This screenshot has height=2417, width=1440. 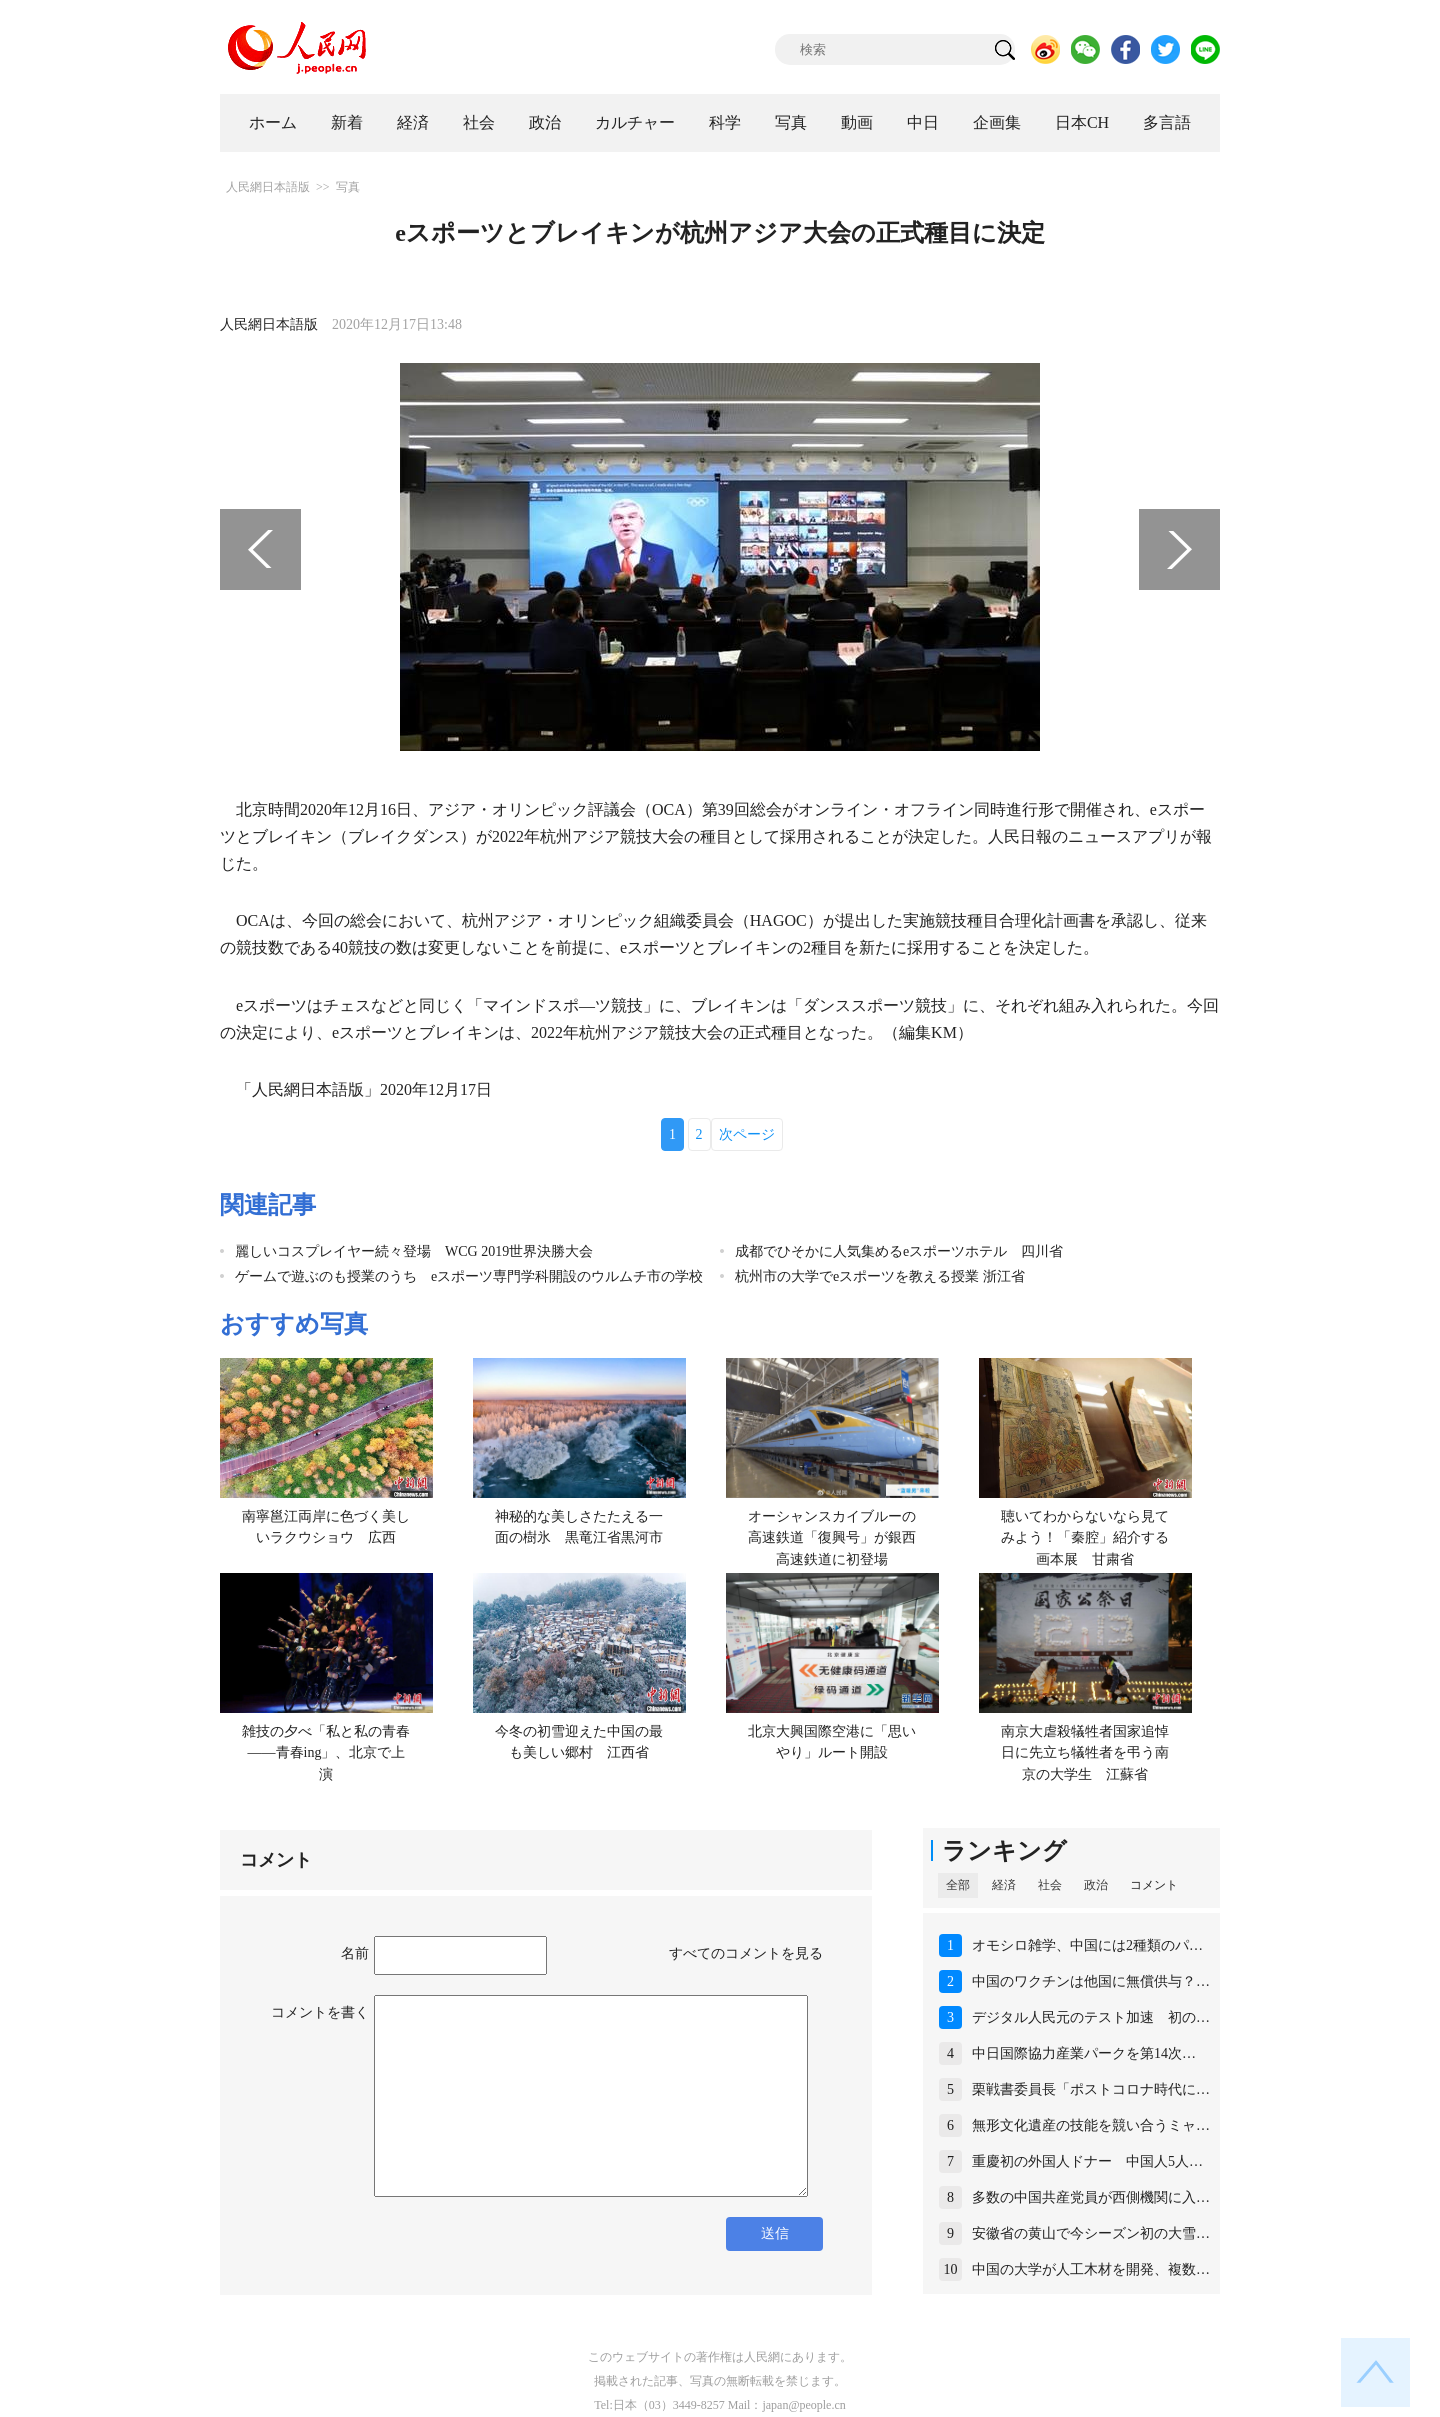 What do you see at coordinates (268, 187) in the screenshot?
I see `人民網日本語版` at bounding box center [268, 187].